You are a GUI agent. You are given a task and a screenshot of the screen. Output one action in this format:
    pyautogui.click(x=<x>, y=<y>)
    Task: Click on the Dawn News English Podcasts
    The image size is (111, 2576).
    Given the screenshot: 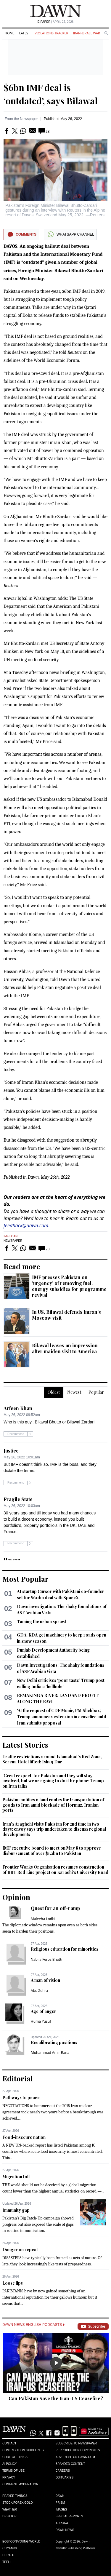 What is the action you would take?
    pyautogui.click(x=33, y=2325)
    